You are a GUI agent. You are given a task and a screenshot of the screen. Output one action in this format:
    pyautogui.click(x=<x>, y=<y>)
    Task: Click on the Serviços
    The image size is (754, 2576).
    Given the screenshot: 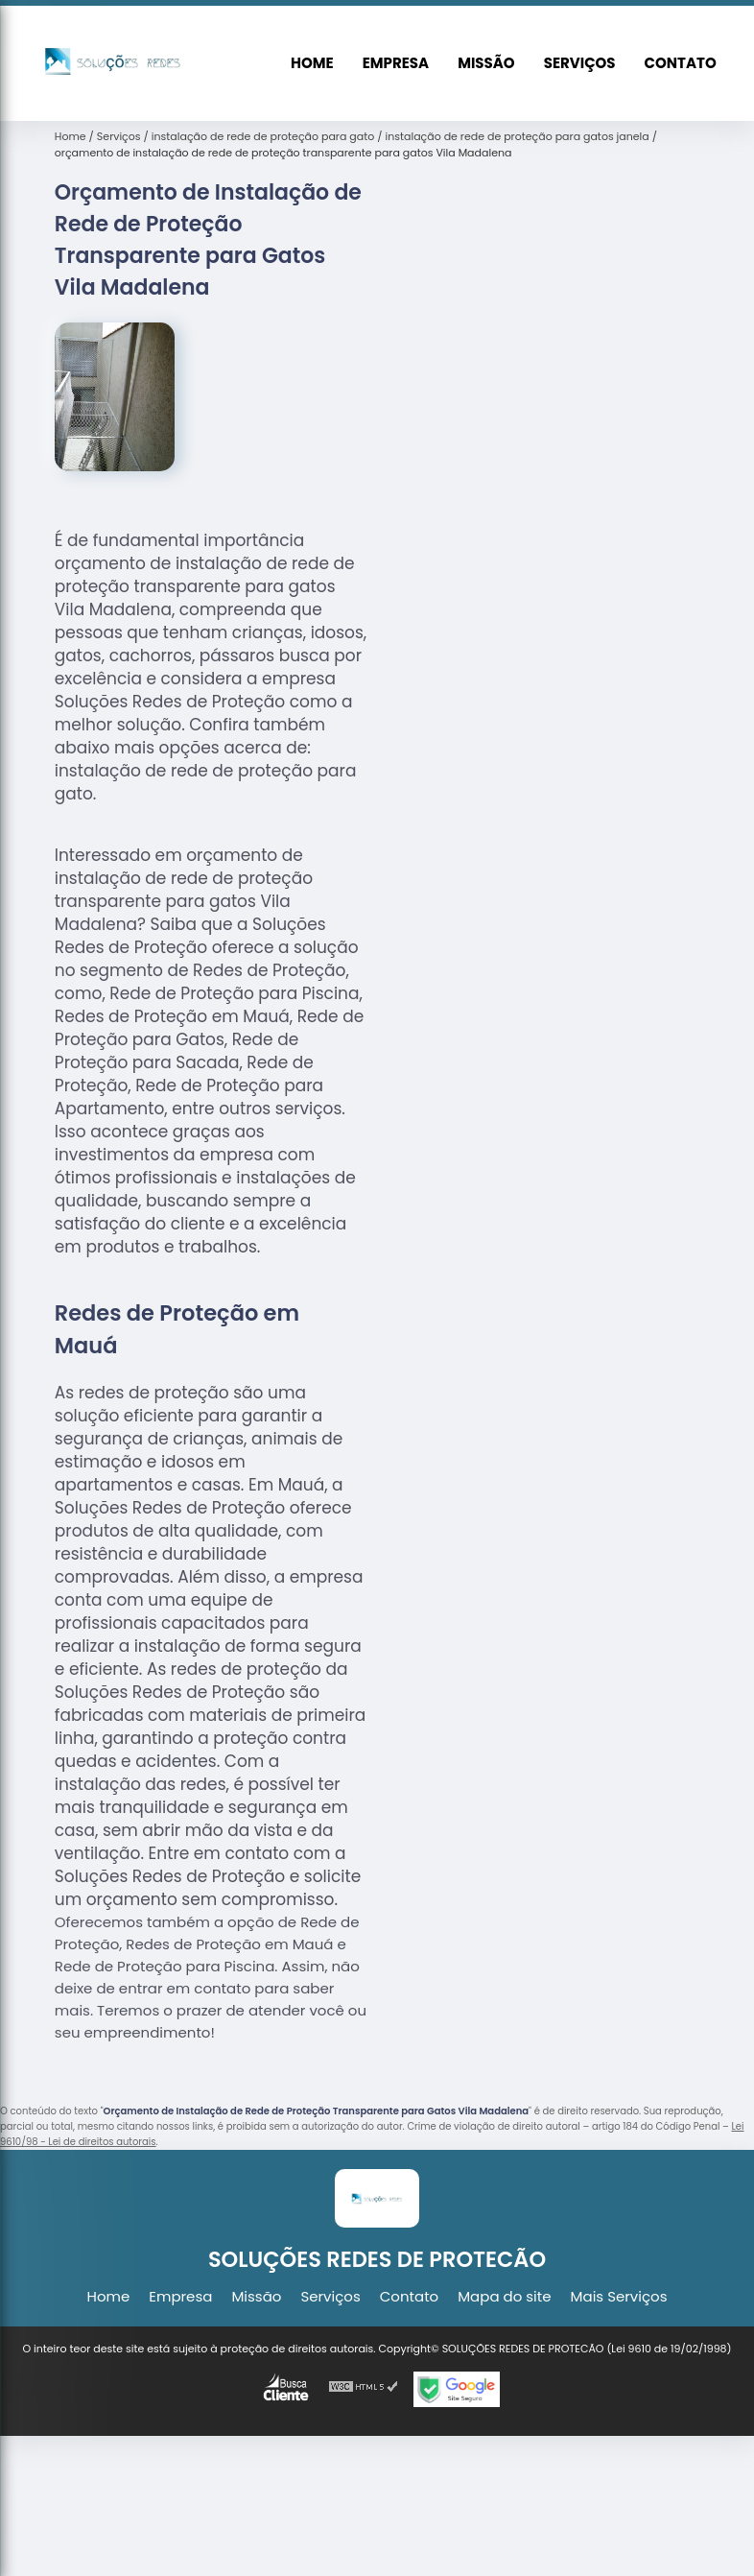 What is the action you would take?
    pyautogui.click(x=580, y=63)
    